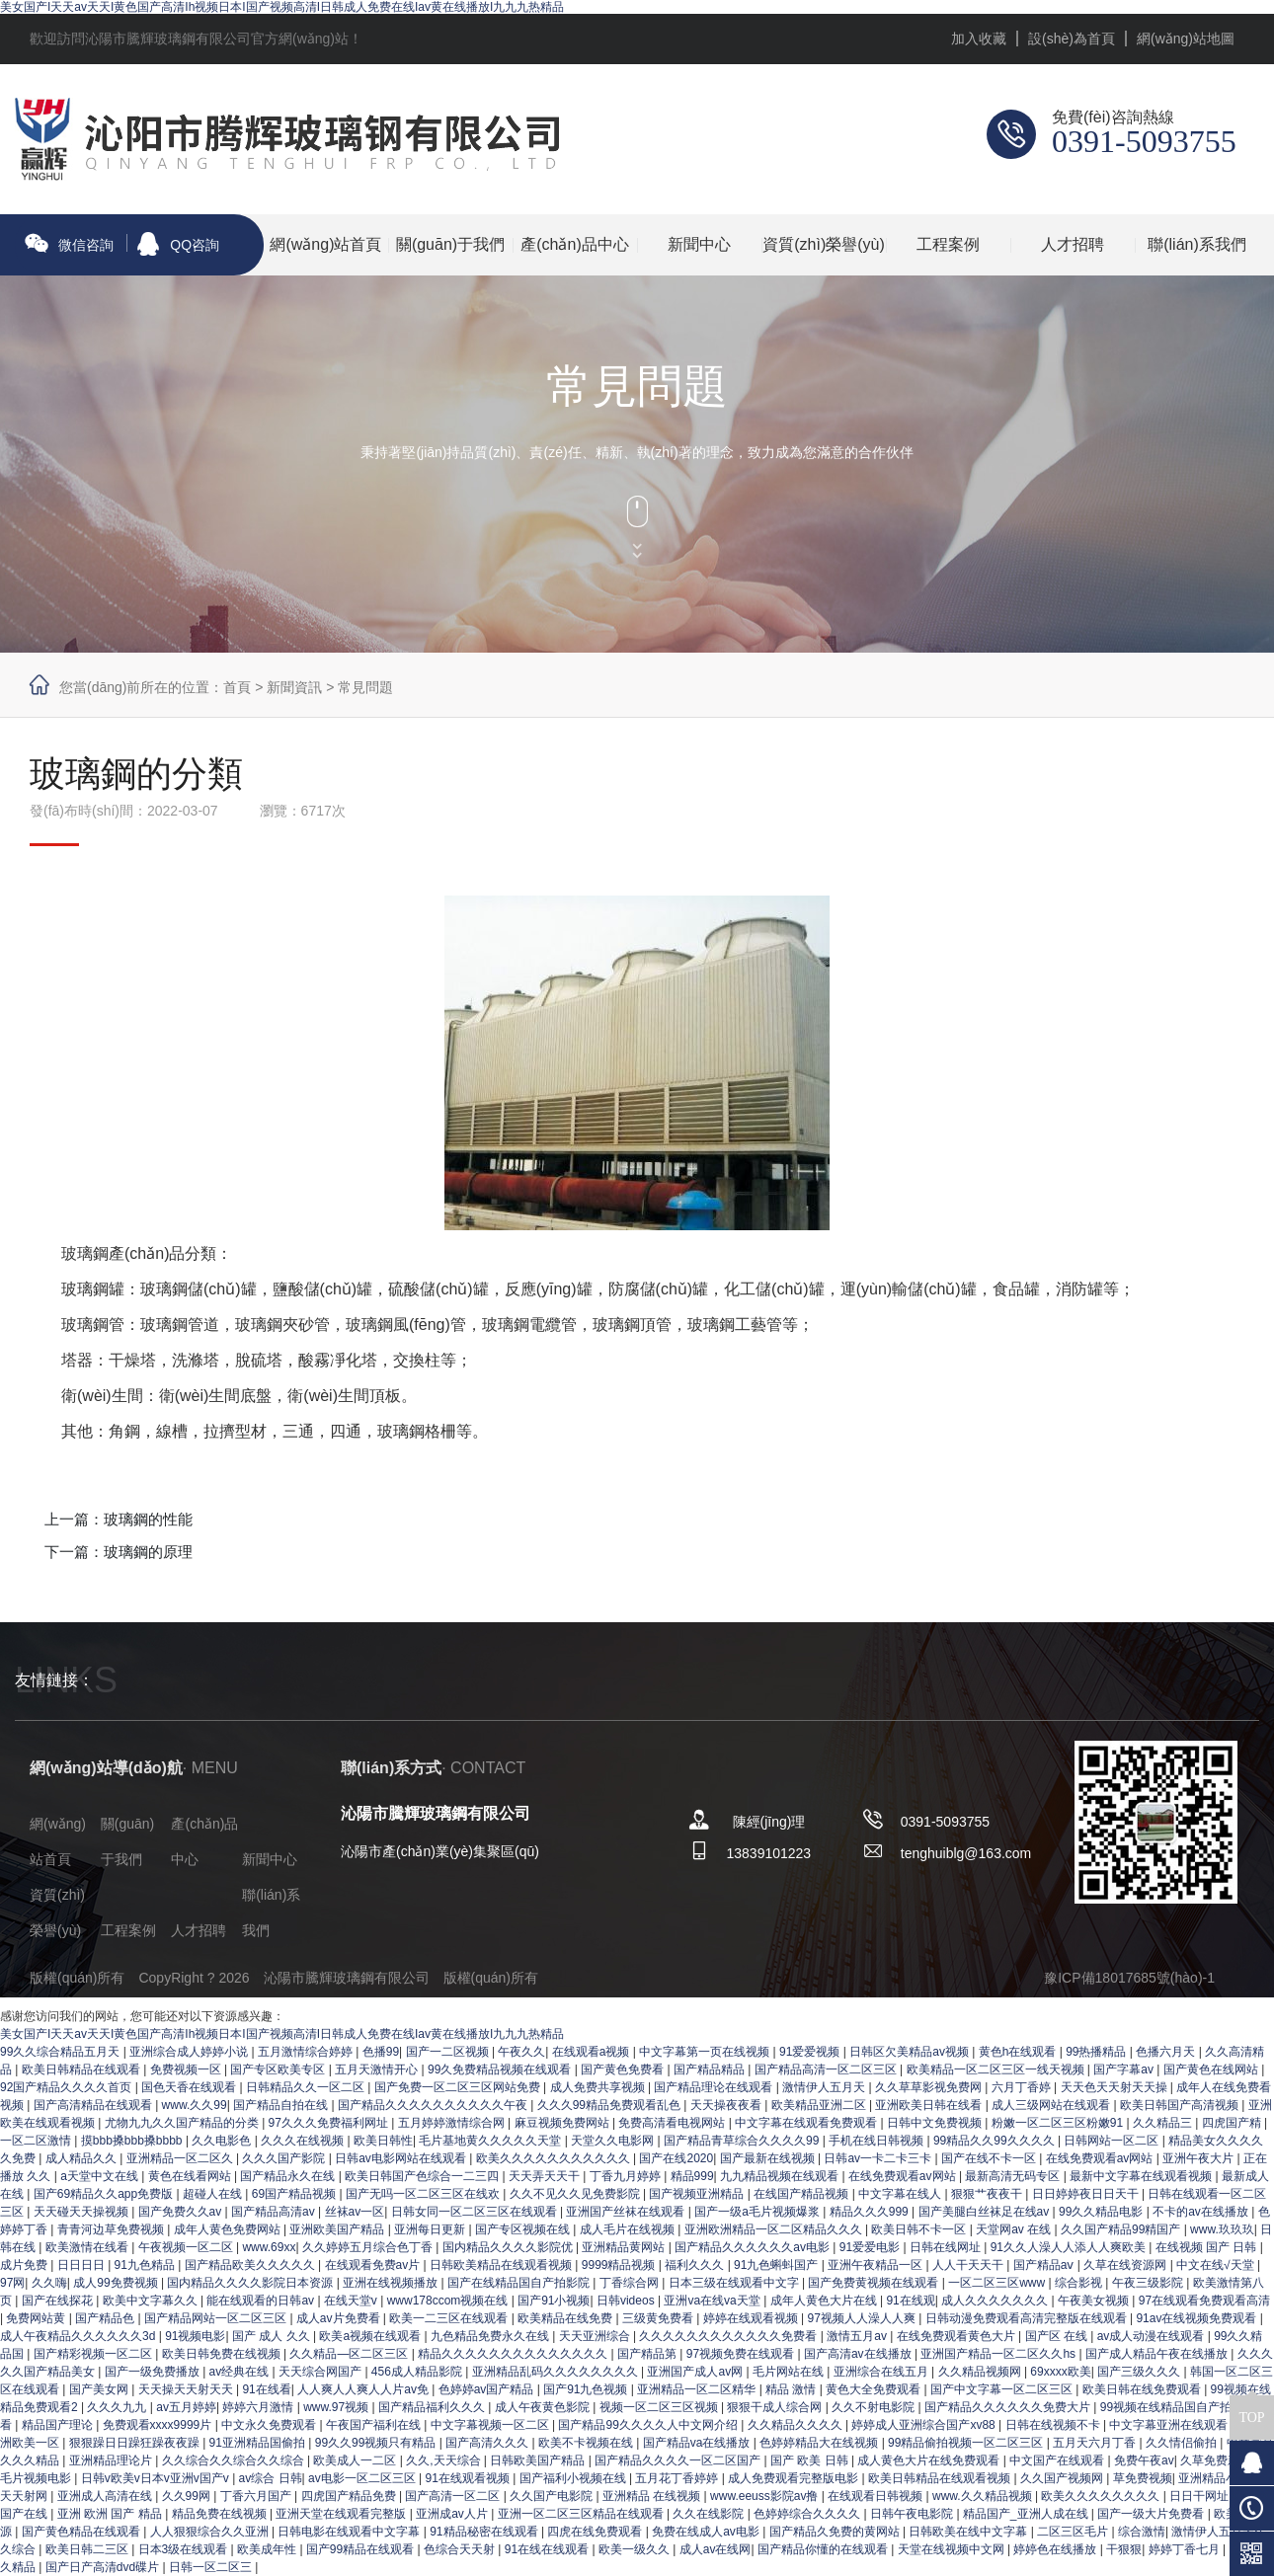  Describe the element at coordinates (614, 2140) in the screenshot. I see `天堂久久电影网` at that location.